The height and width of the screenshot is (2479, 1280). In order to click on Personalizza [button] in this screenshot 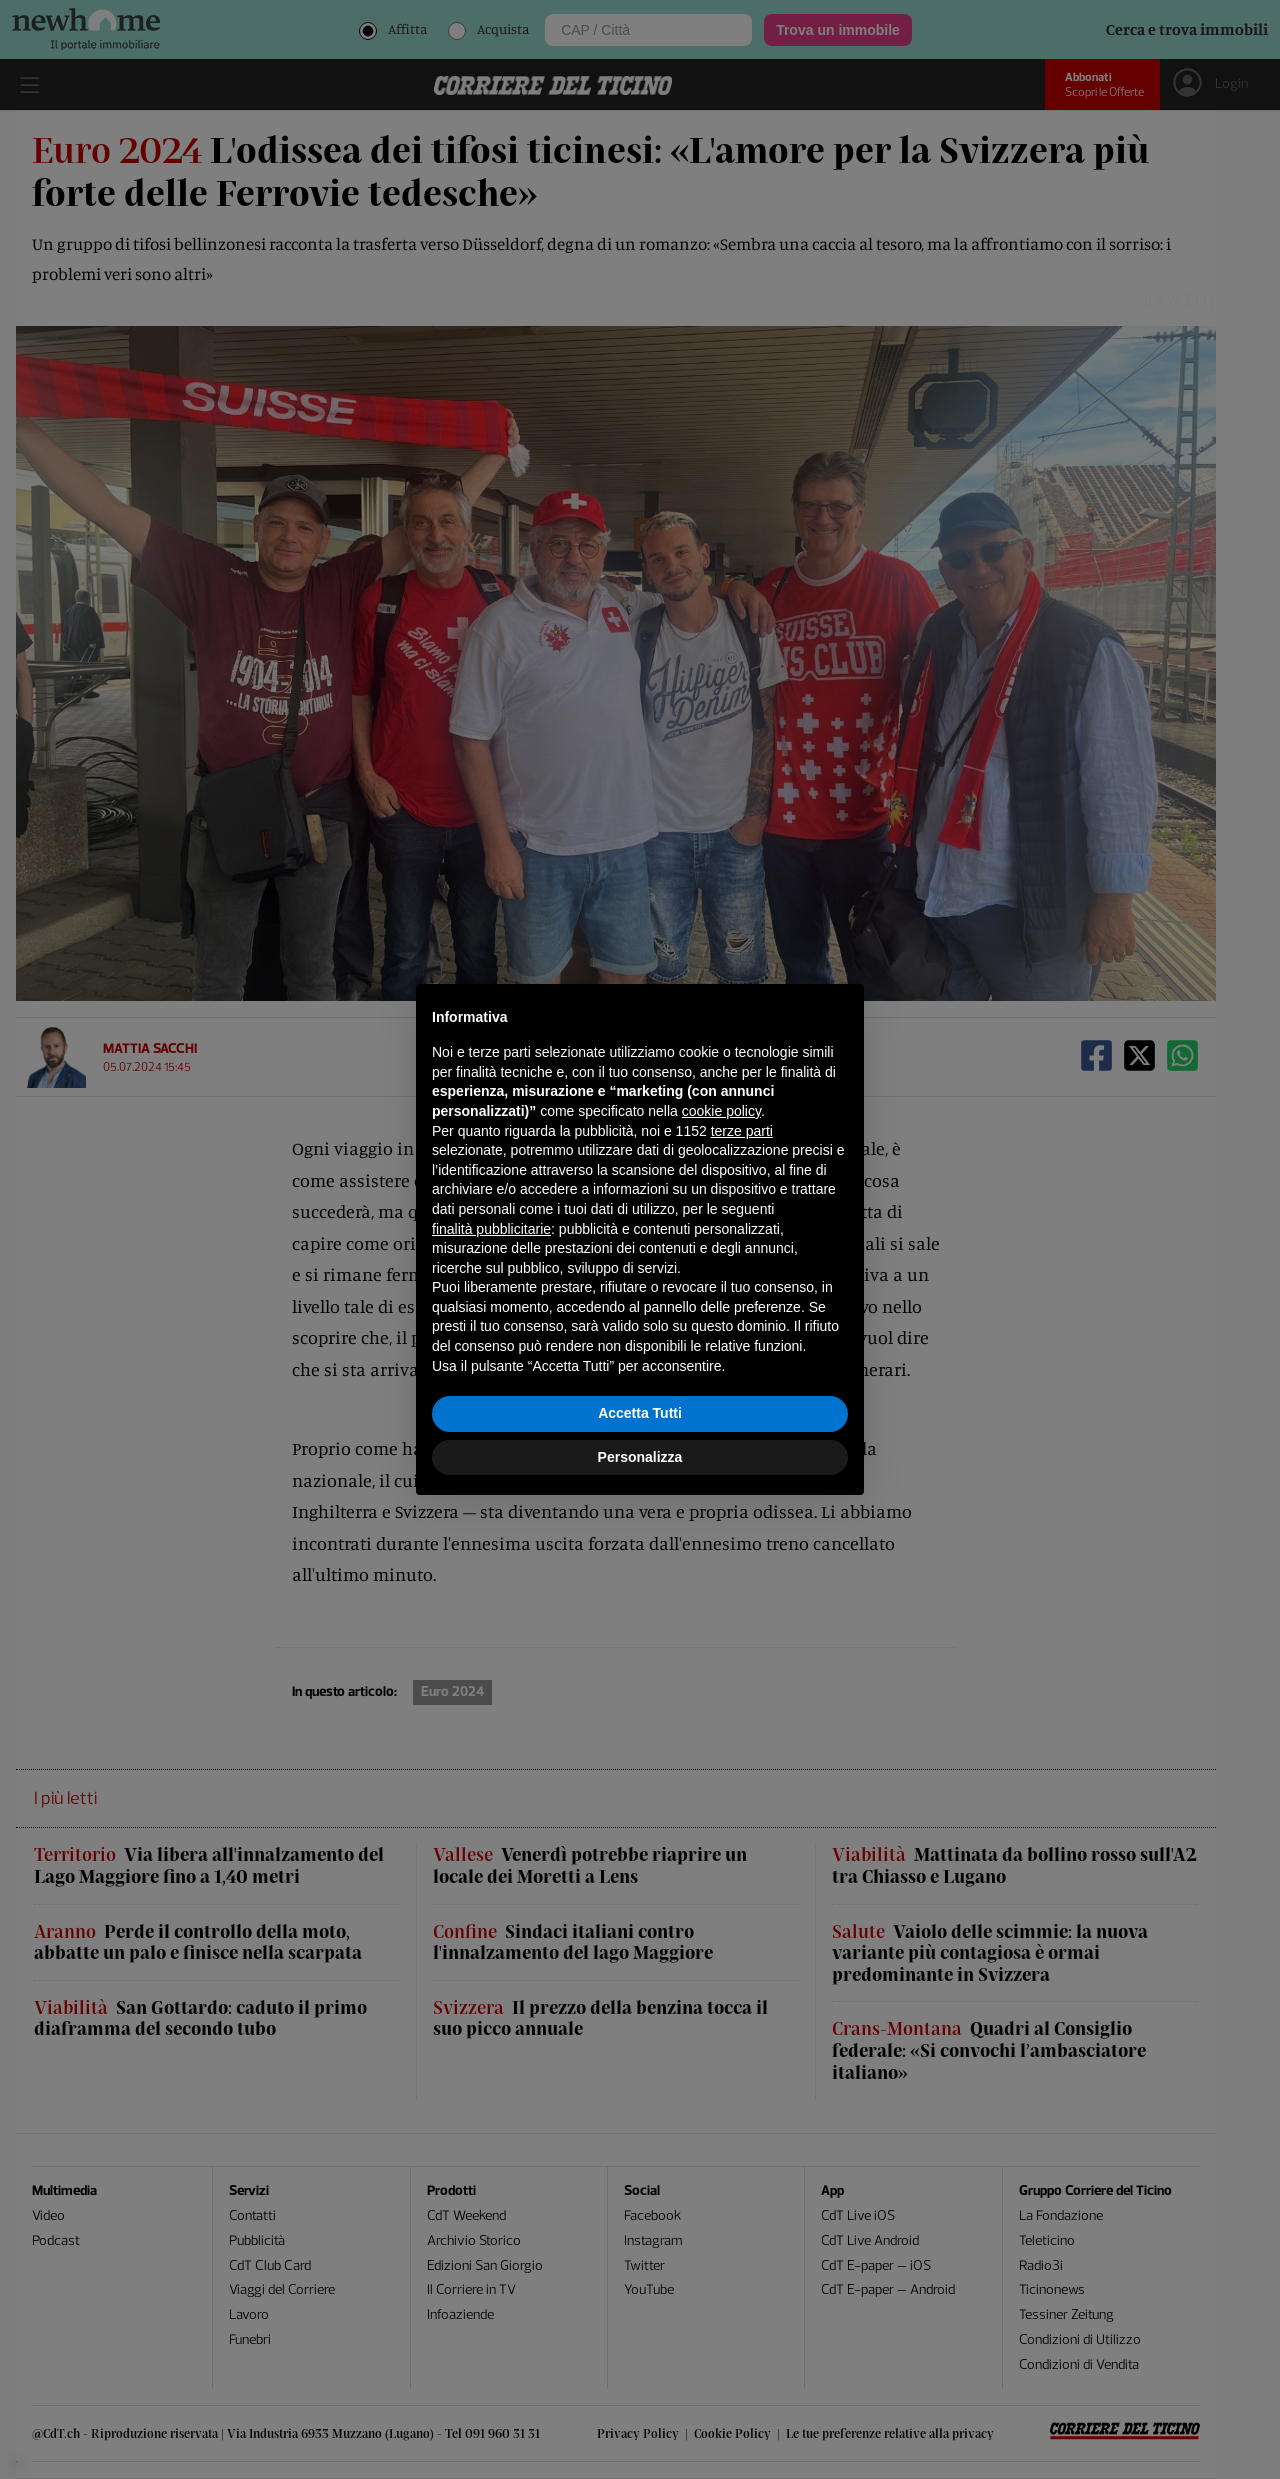, I will do `click(640, 1457)`.